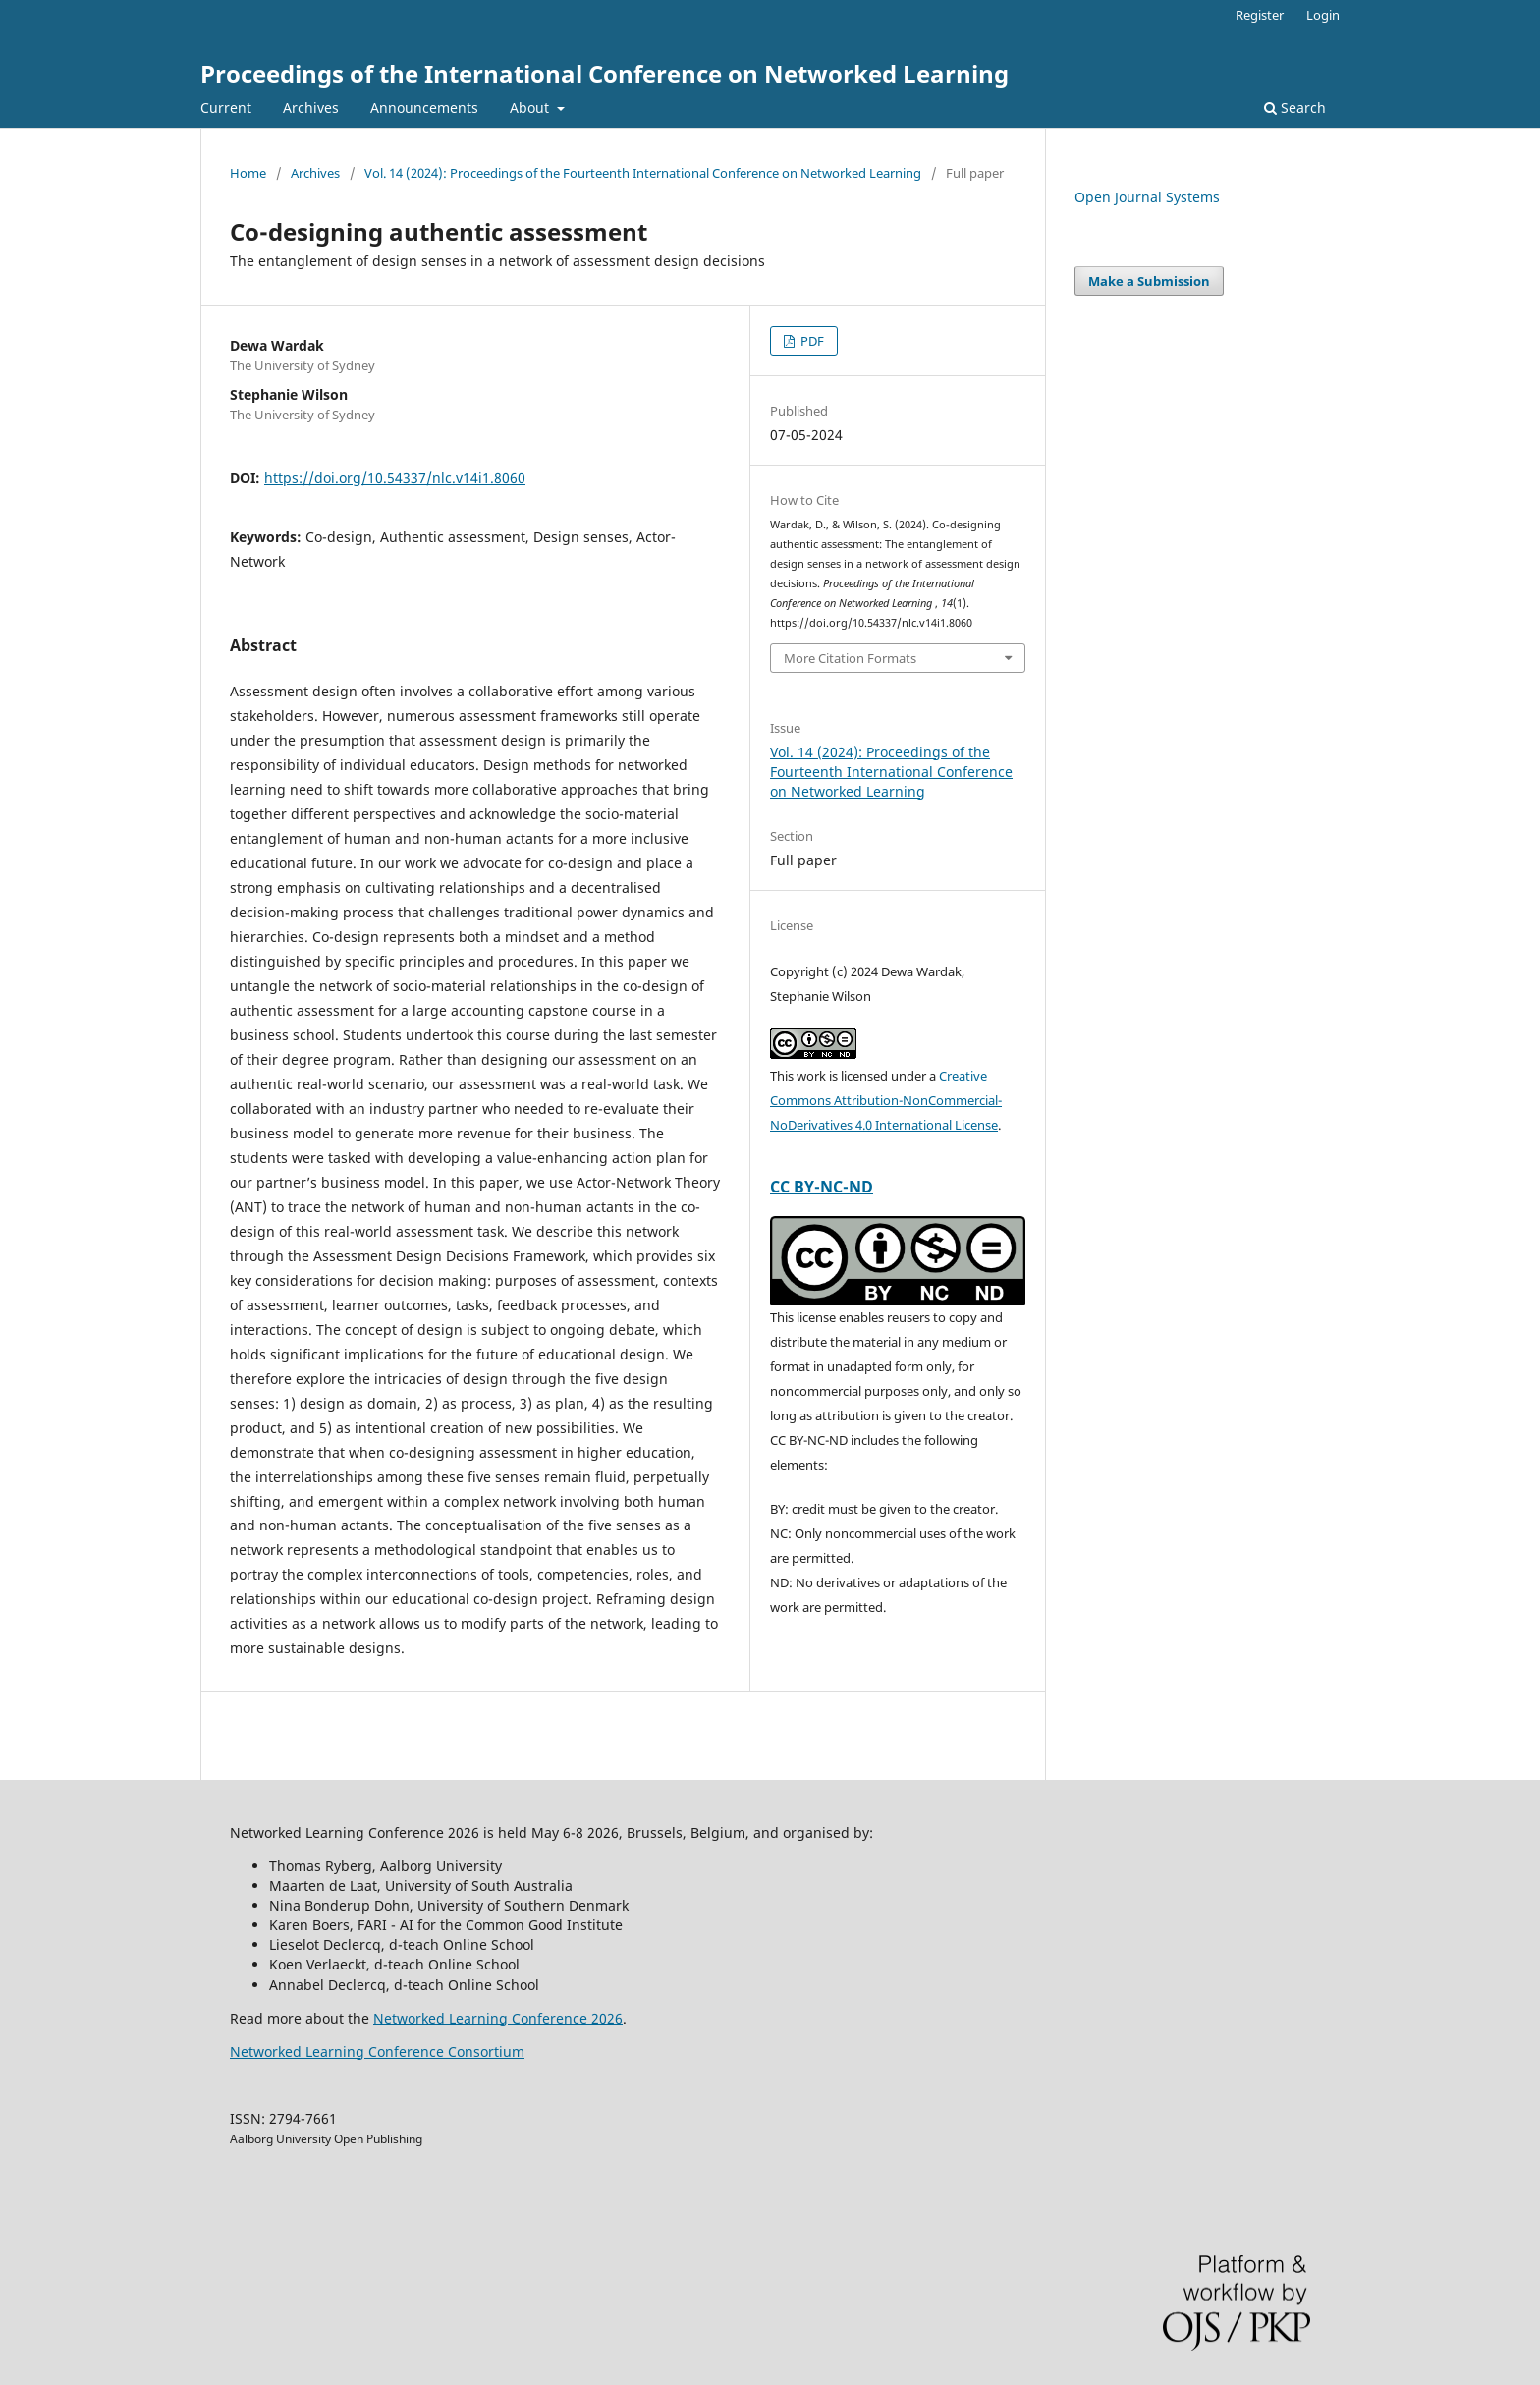  Describe the element at coordinates (394, 478) in the screenshot. I see `https://doi.org/10.54337/nlc.v14i1.8060` at that location.